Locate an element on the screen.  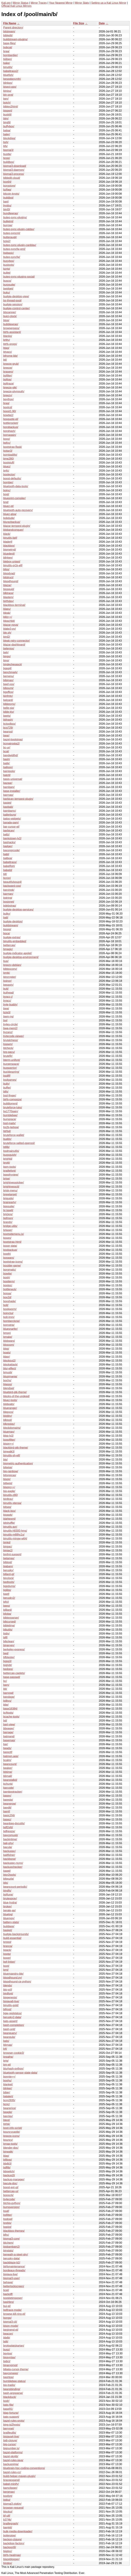
bear/ is located at coordinates (6, 735).